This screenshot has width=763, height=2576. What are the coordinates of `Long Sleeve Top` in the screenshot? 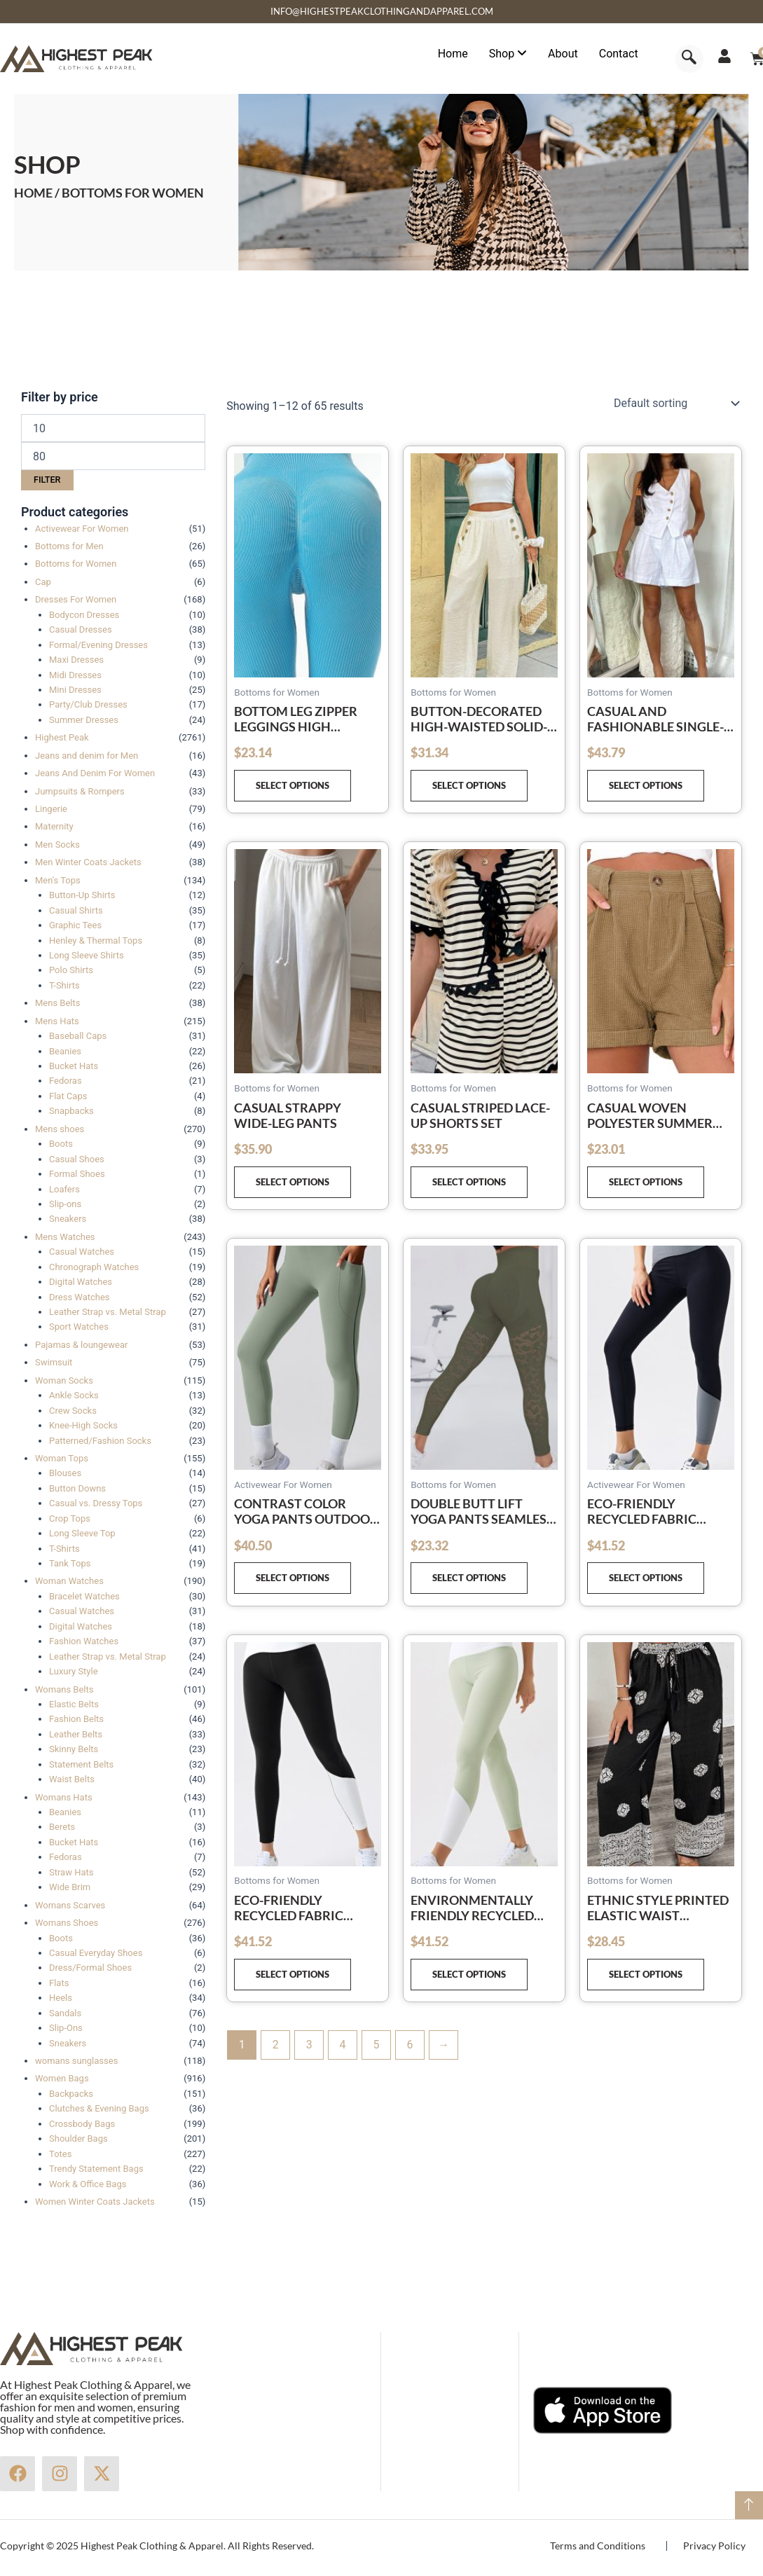 It's located at (82, 1533).